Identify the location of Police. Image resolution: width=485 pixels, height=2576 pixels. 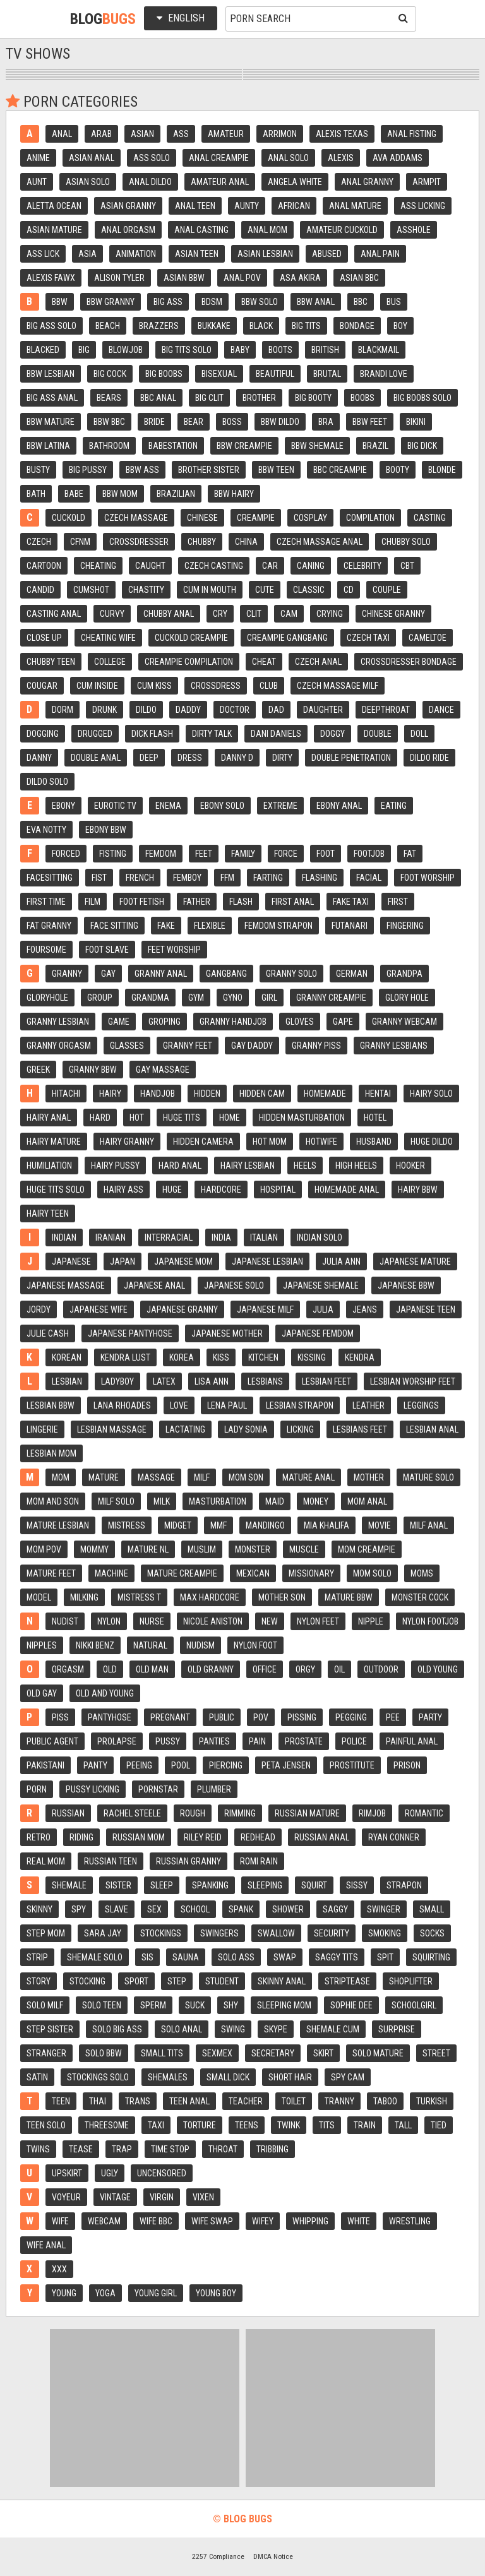
(354, 1741).